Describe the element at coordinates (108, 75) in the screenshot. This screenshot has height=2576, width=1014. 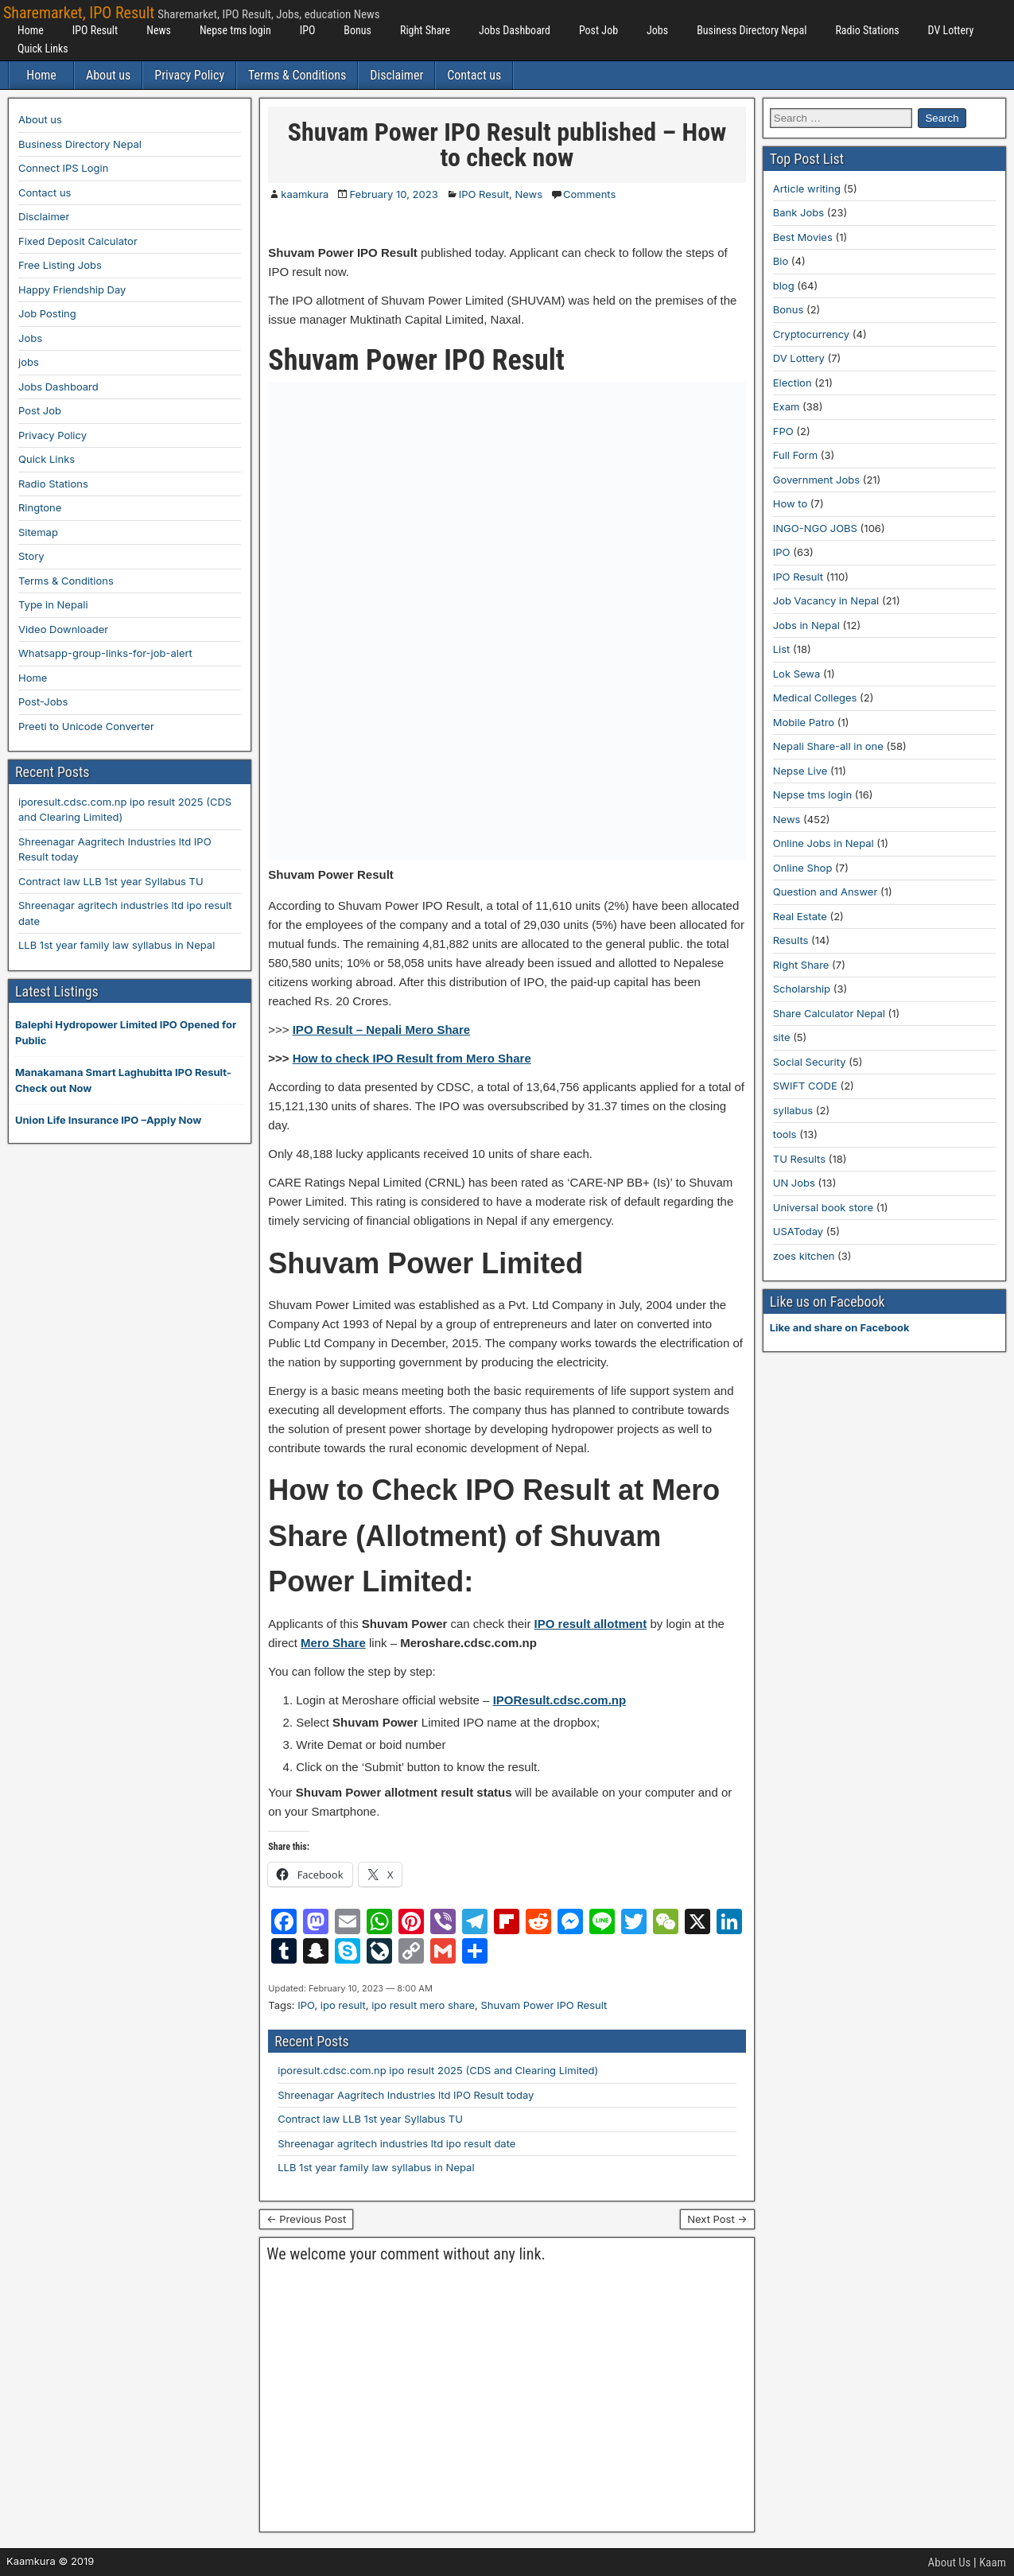
I see `About us` at that location.